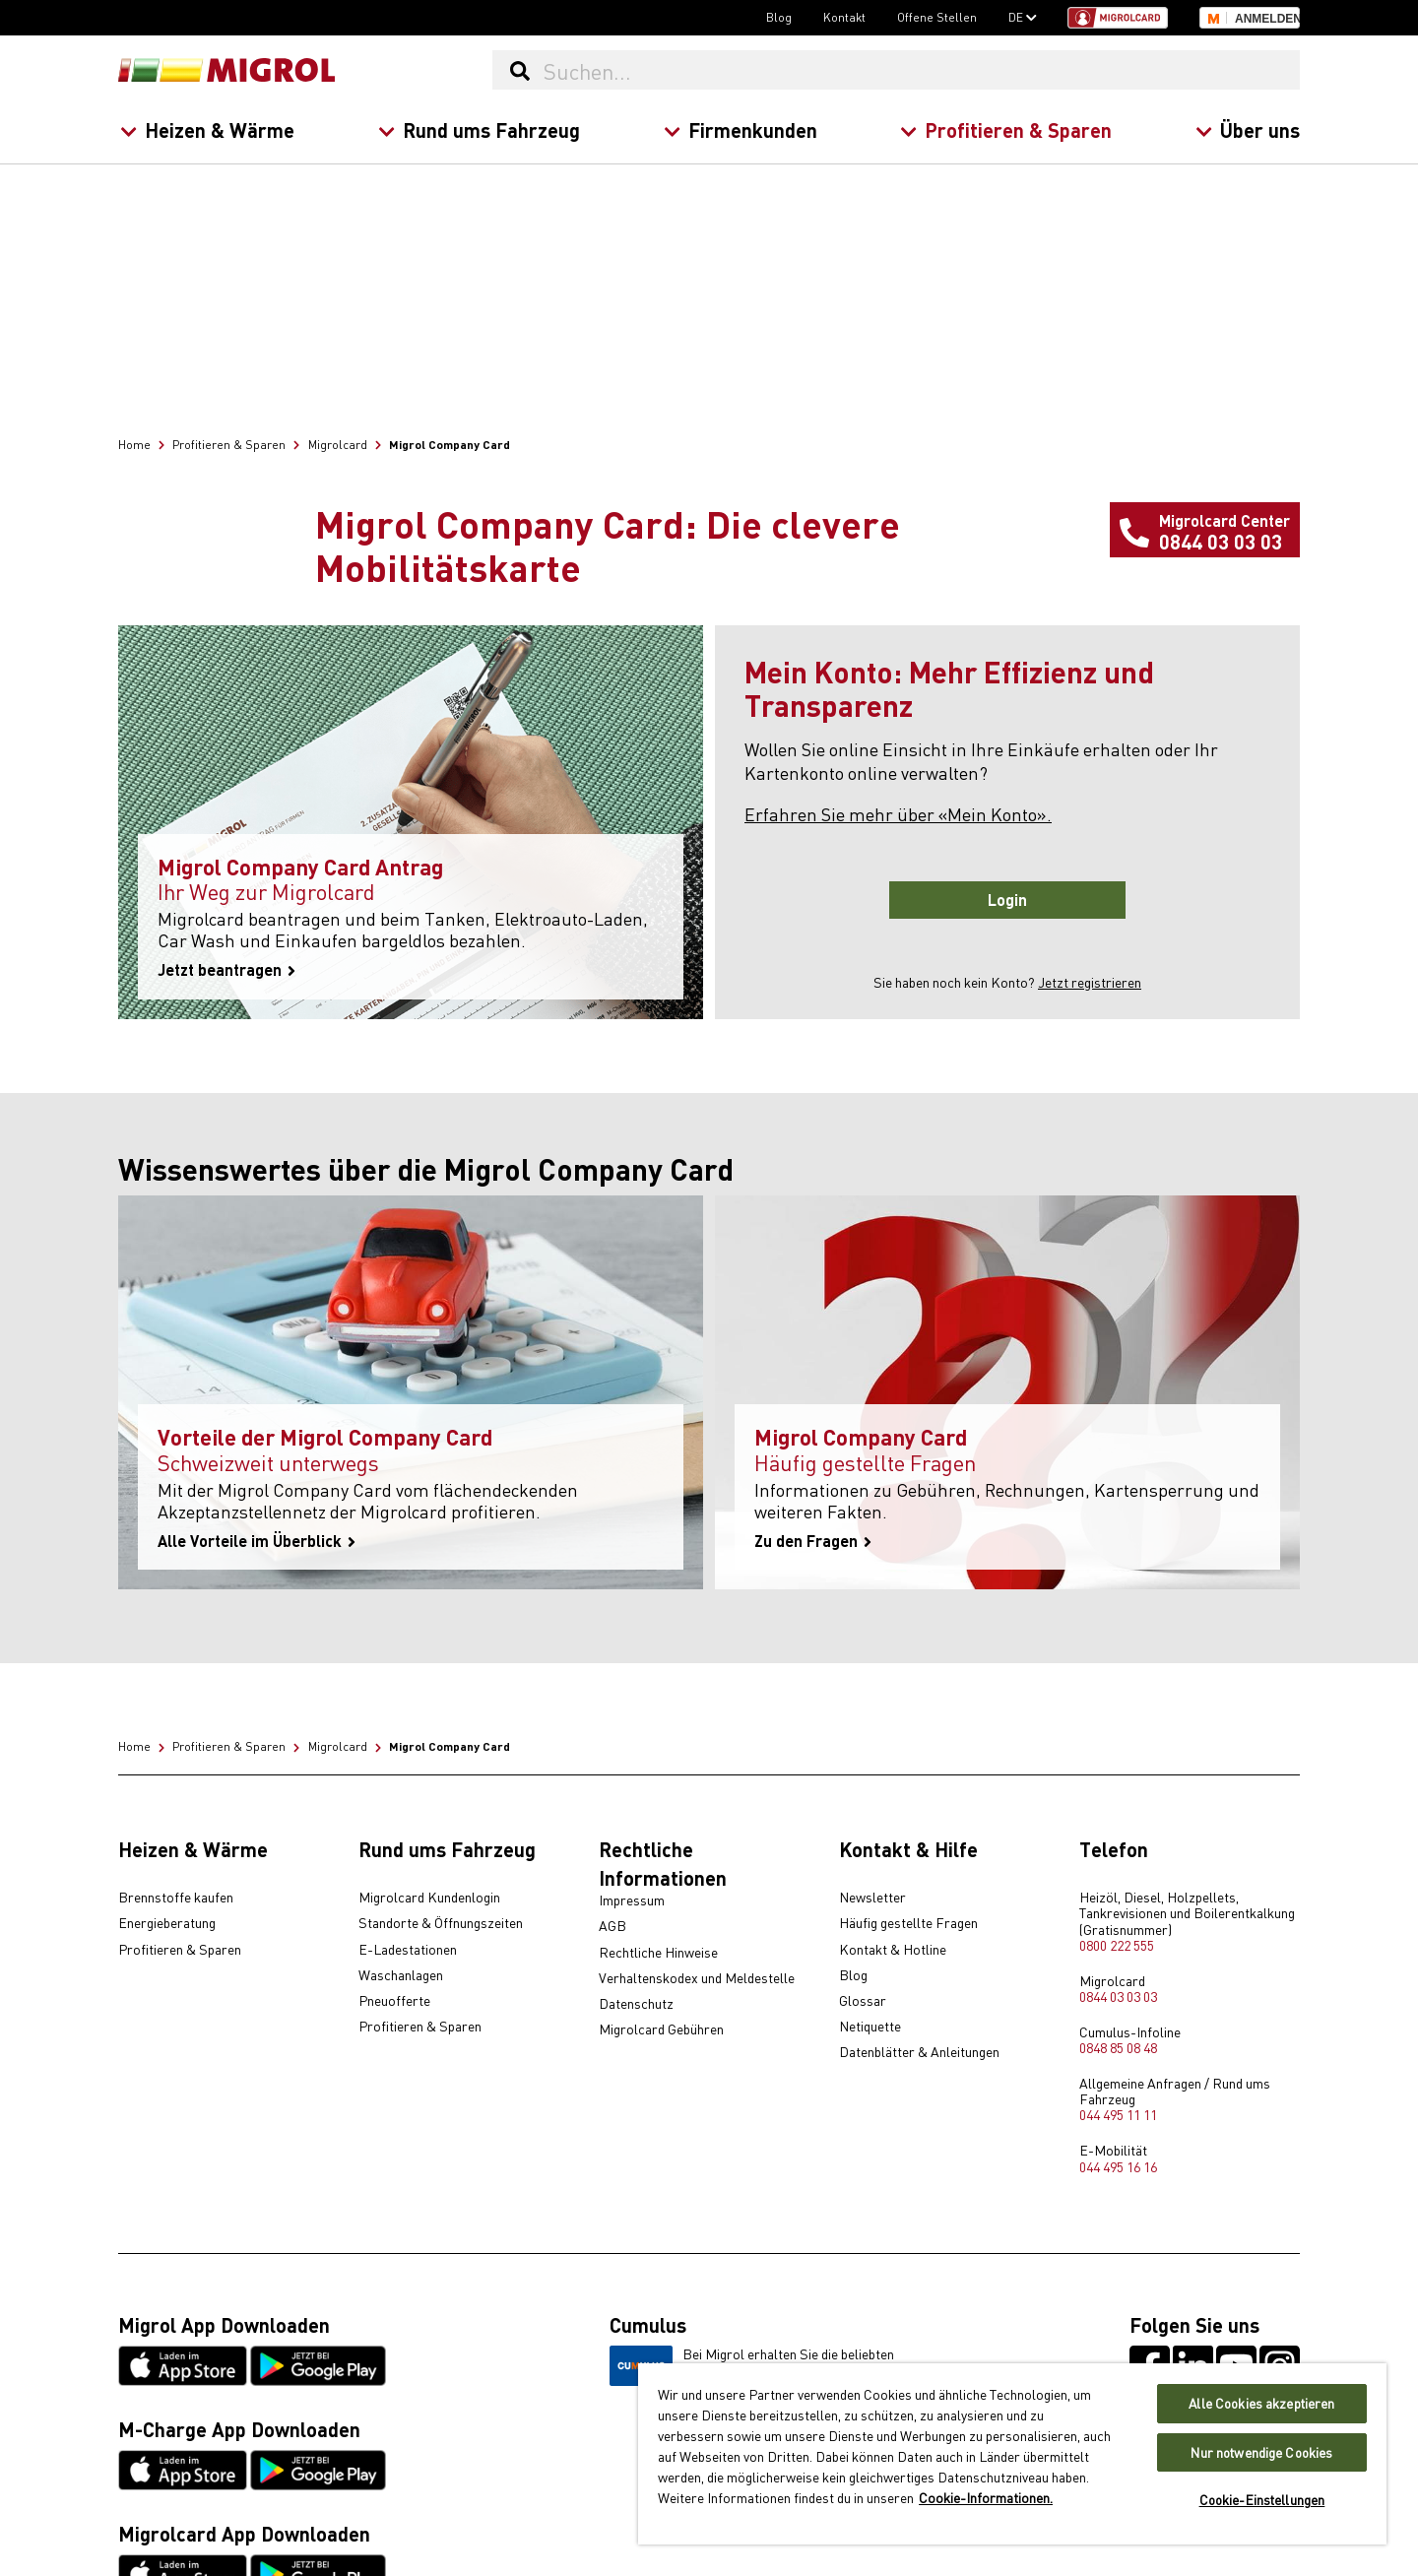 The width and height of the screenshot is (1418, 2576). What do you see at coordinates (1006, 129) in the screenshot?
I see `Profitieren & Sparen` at bounding box center [1006, 129].